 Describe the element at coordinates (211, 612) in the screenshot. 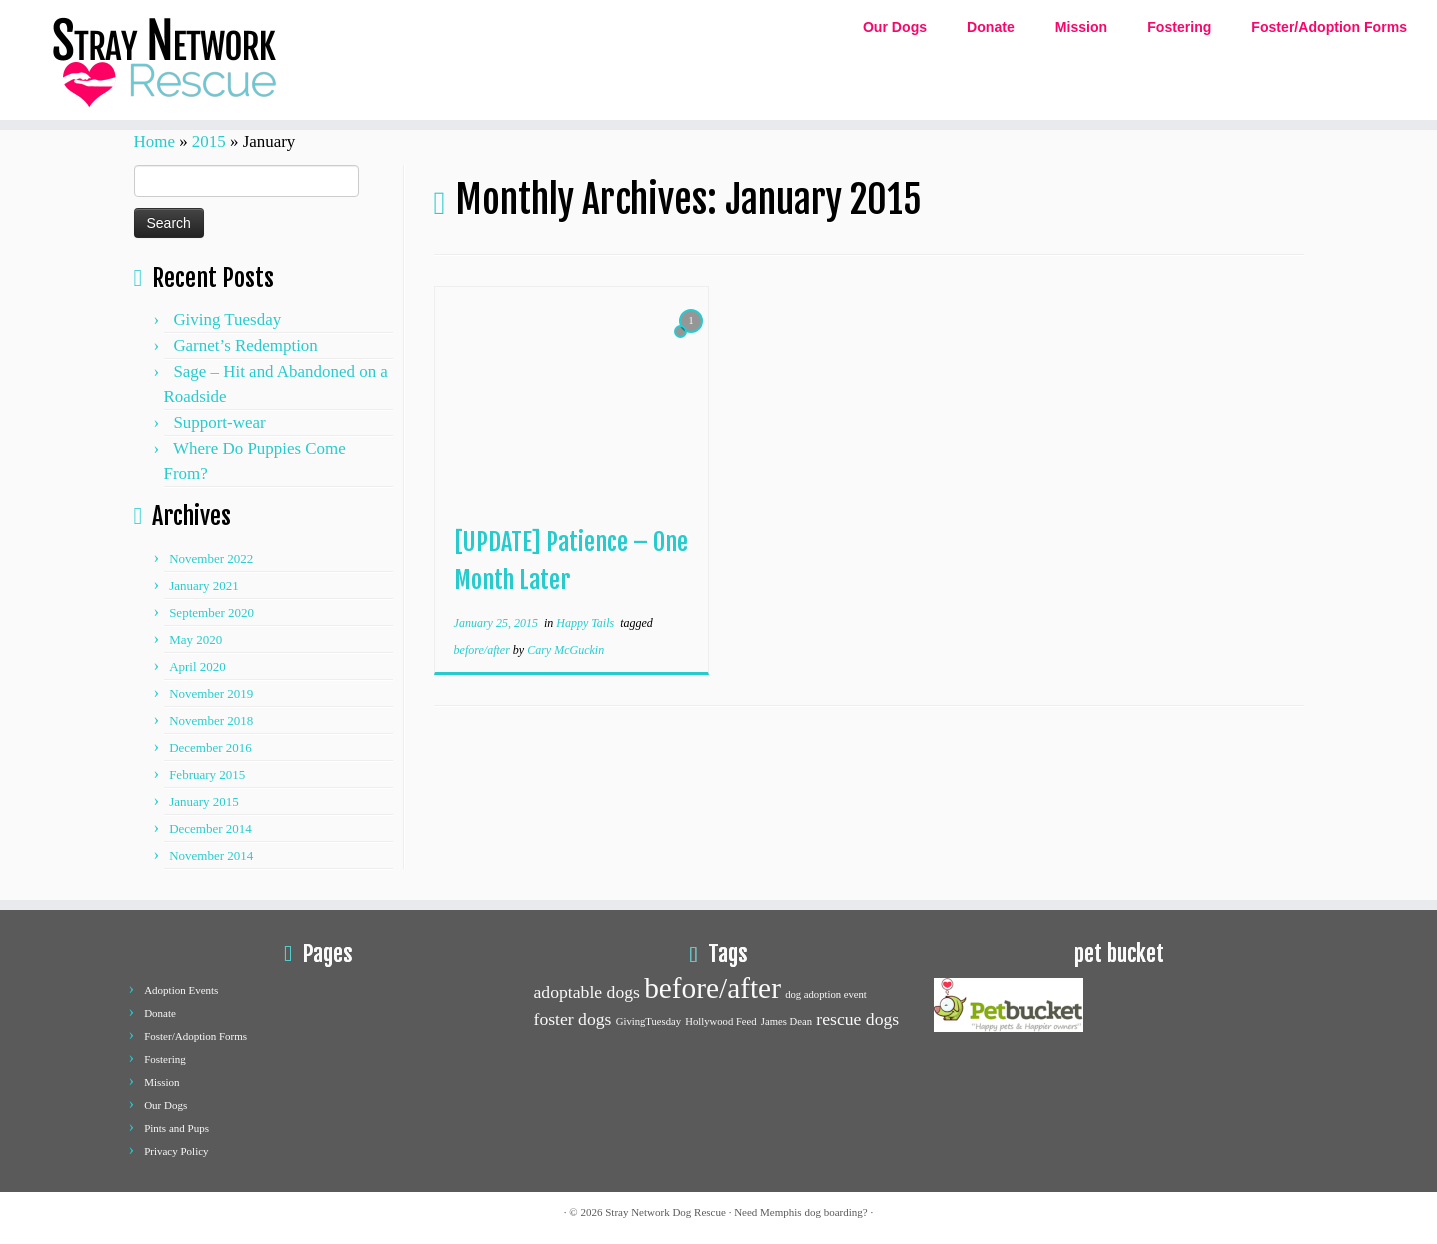

I see `September 2020` at that location.